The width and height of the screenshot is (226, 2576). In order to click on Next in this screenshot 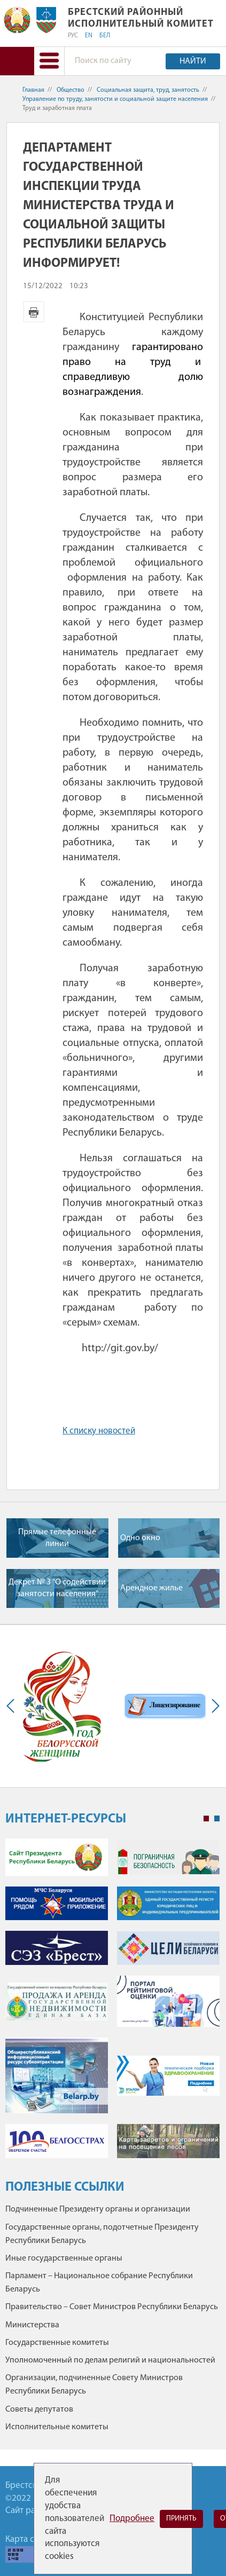, I will do `click(213, 1706)`.